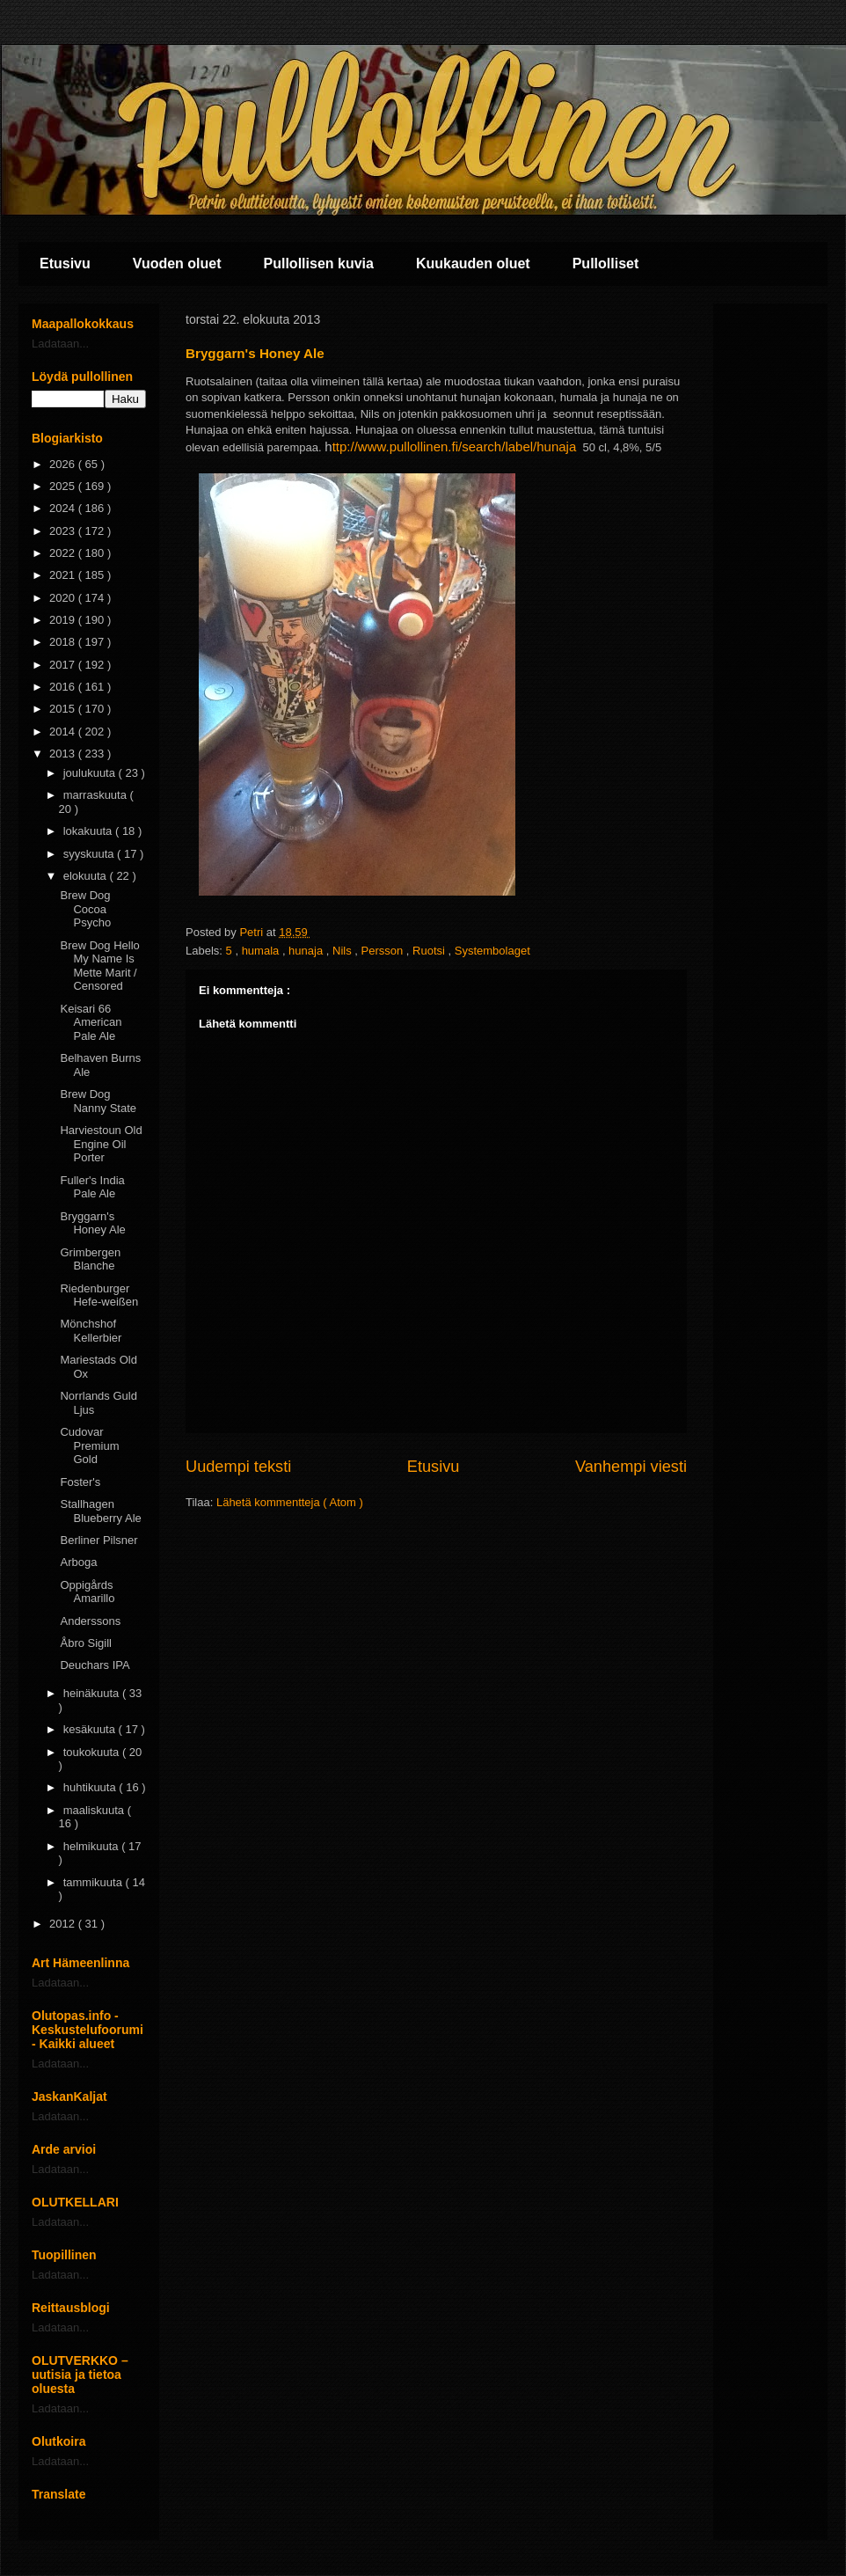  I want to click on Lähetä kommentteja ( Atom ), so click(289, 1502).